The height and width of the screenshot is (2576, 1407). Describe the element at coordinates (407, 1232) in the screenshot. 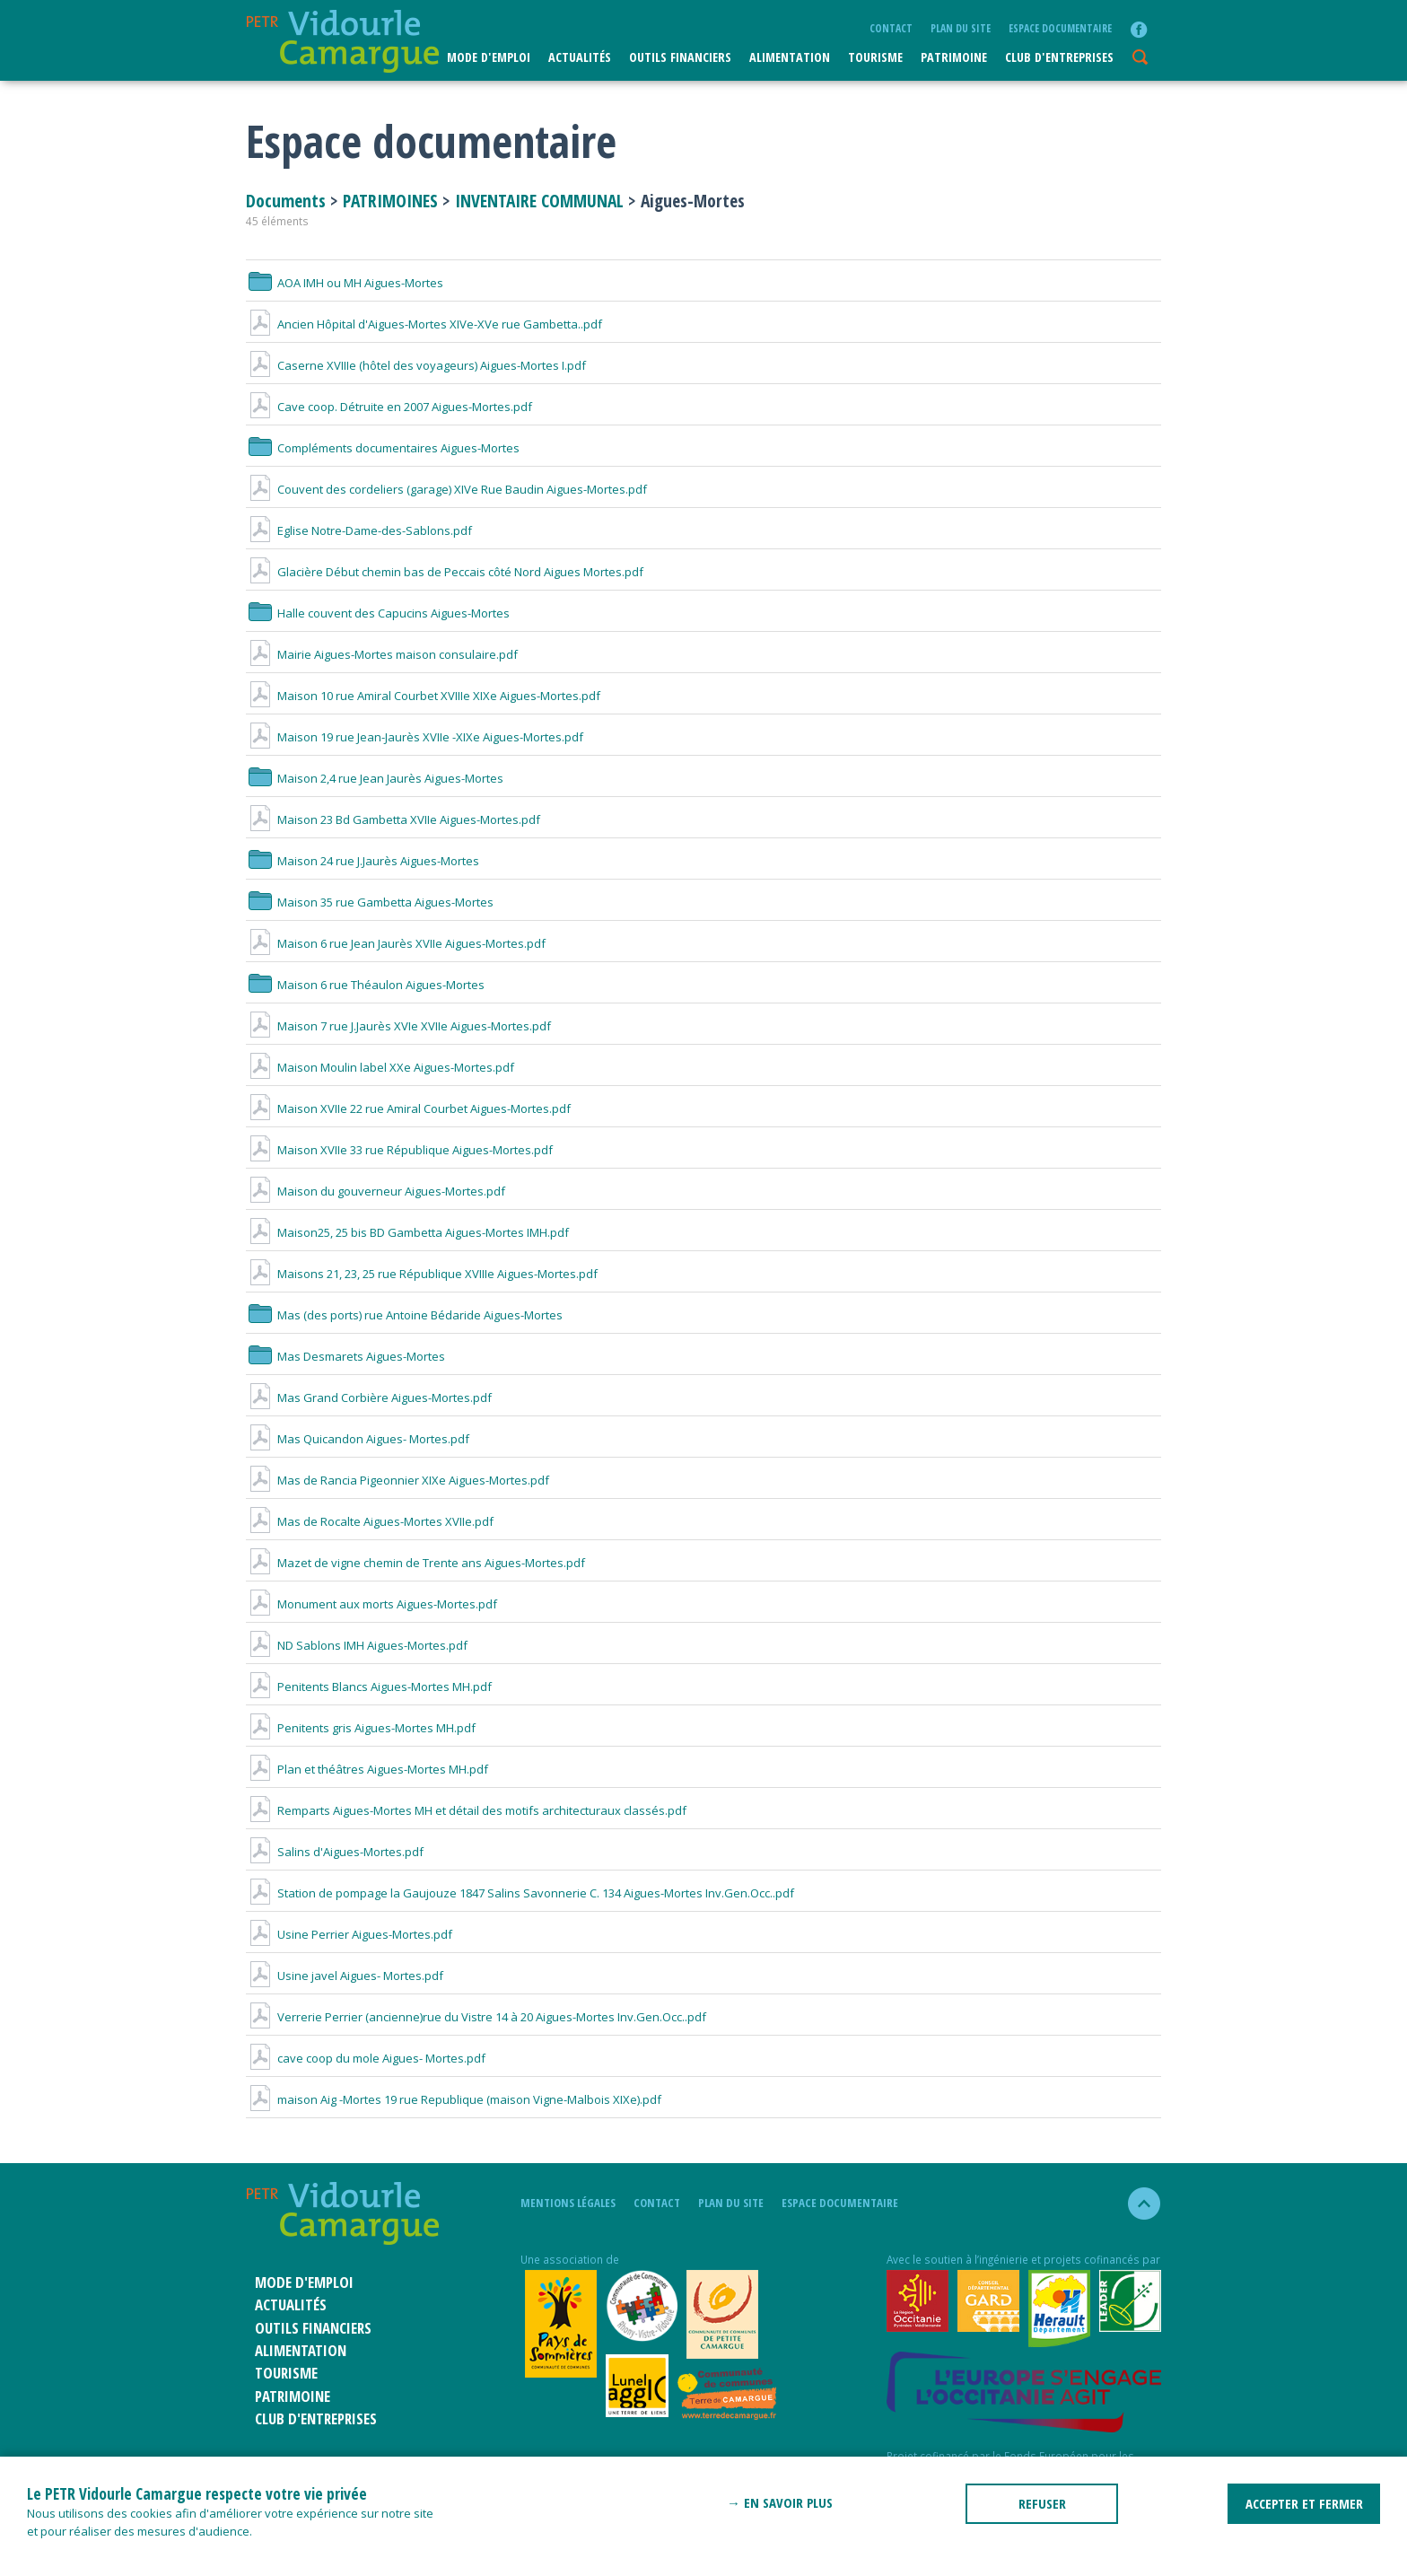

I see `Maison25, 25 bis BD Gambetta Aigues-Mortes IMH.pdf` at that location.